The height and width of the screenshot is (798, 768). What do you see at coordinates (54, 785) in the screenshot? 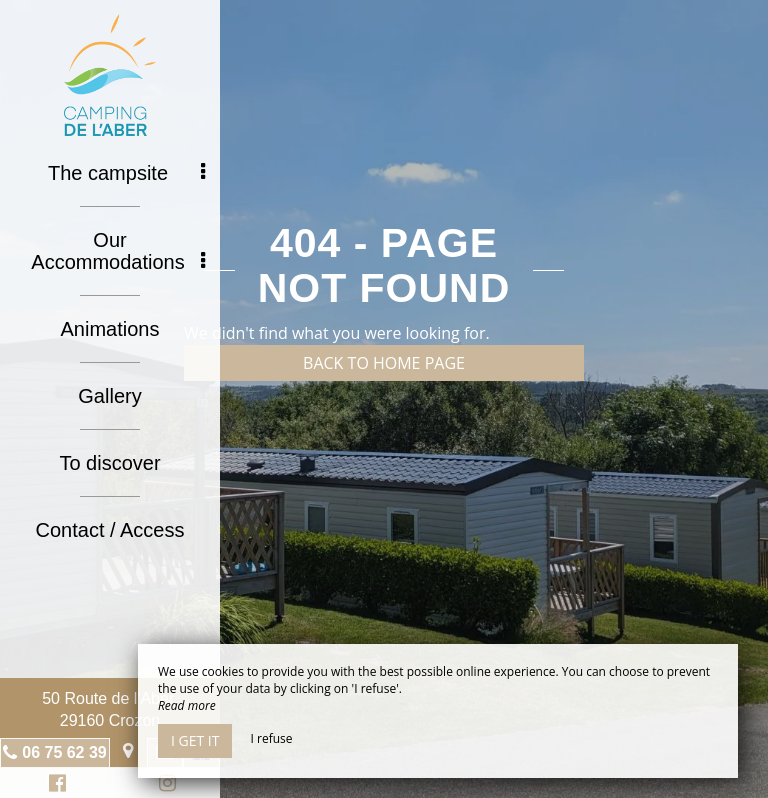
I see `Facebook` at bounding box center [54, 785].